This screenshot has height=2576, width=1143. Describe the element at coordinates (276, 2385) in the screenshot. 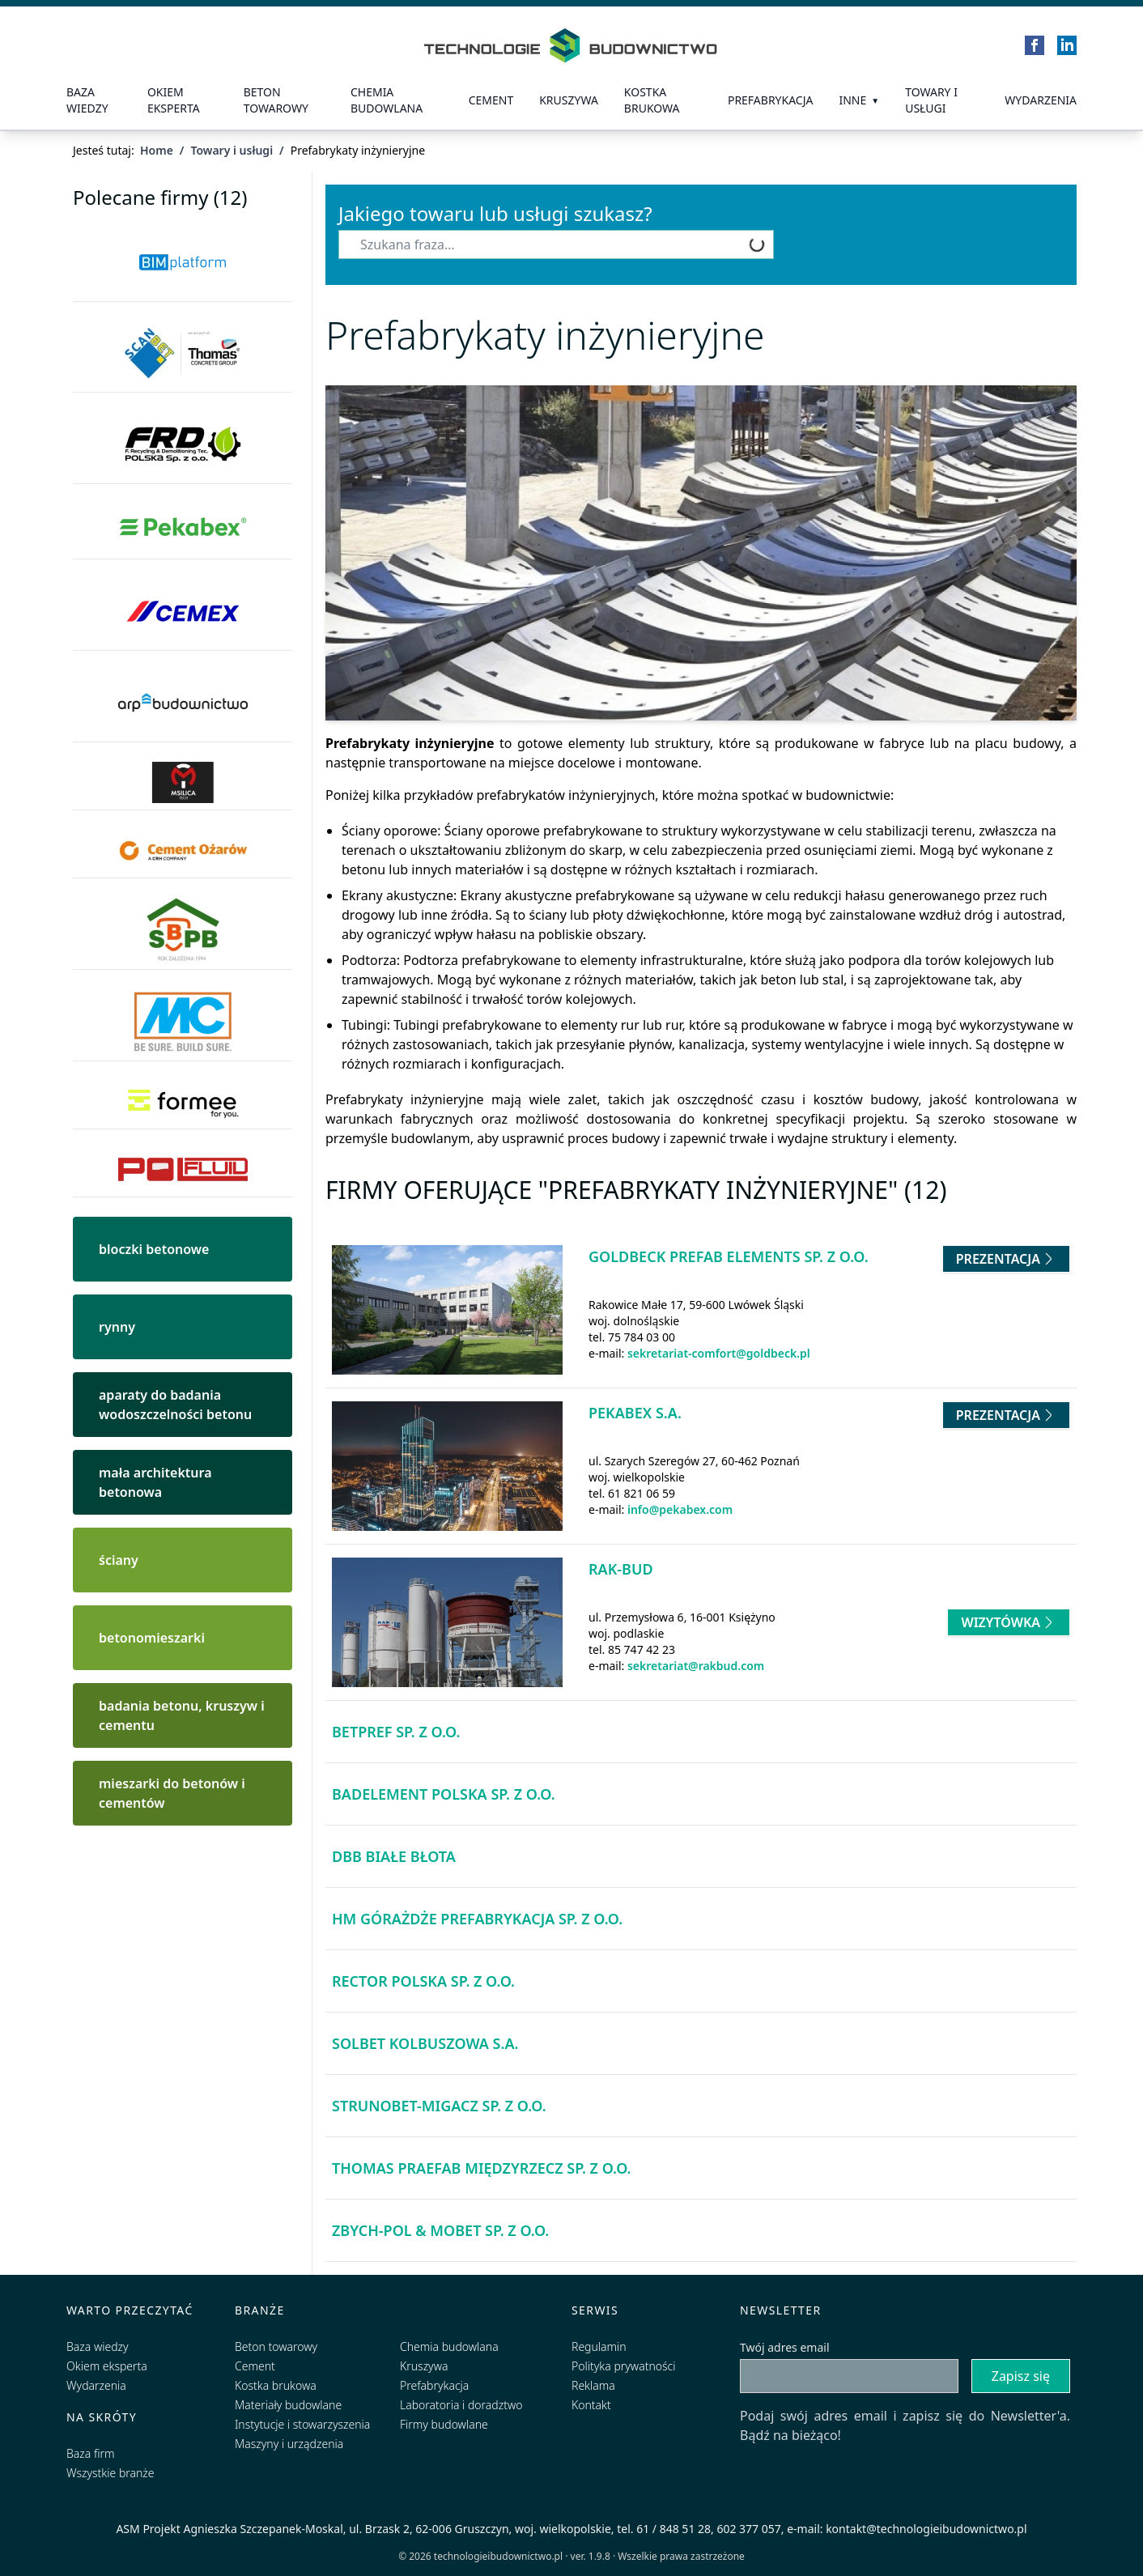

I see `Kostka brukowa` at that location.